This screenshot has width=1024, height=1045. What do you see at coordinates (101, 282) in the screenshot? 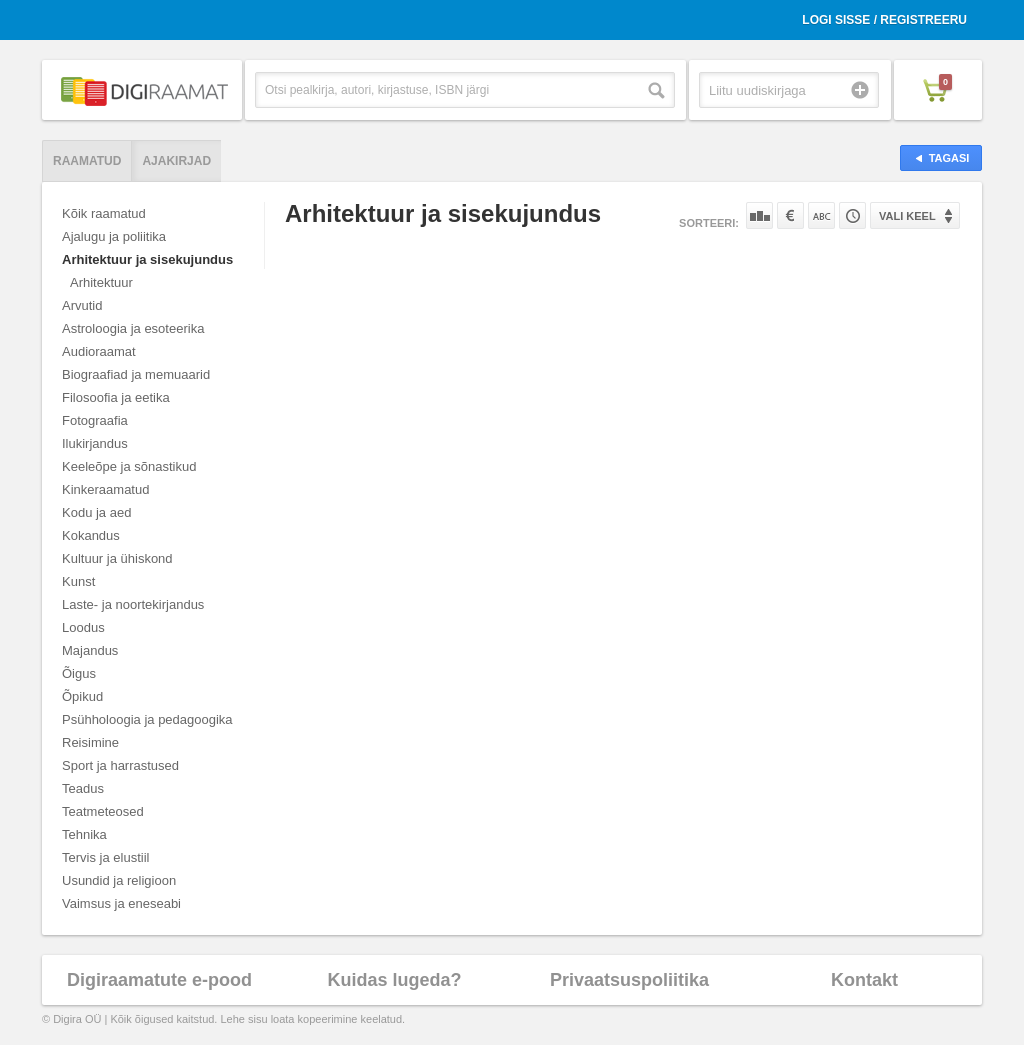
I see `Arhitektuur` at bounding box center [101, 282].